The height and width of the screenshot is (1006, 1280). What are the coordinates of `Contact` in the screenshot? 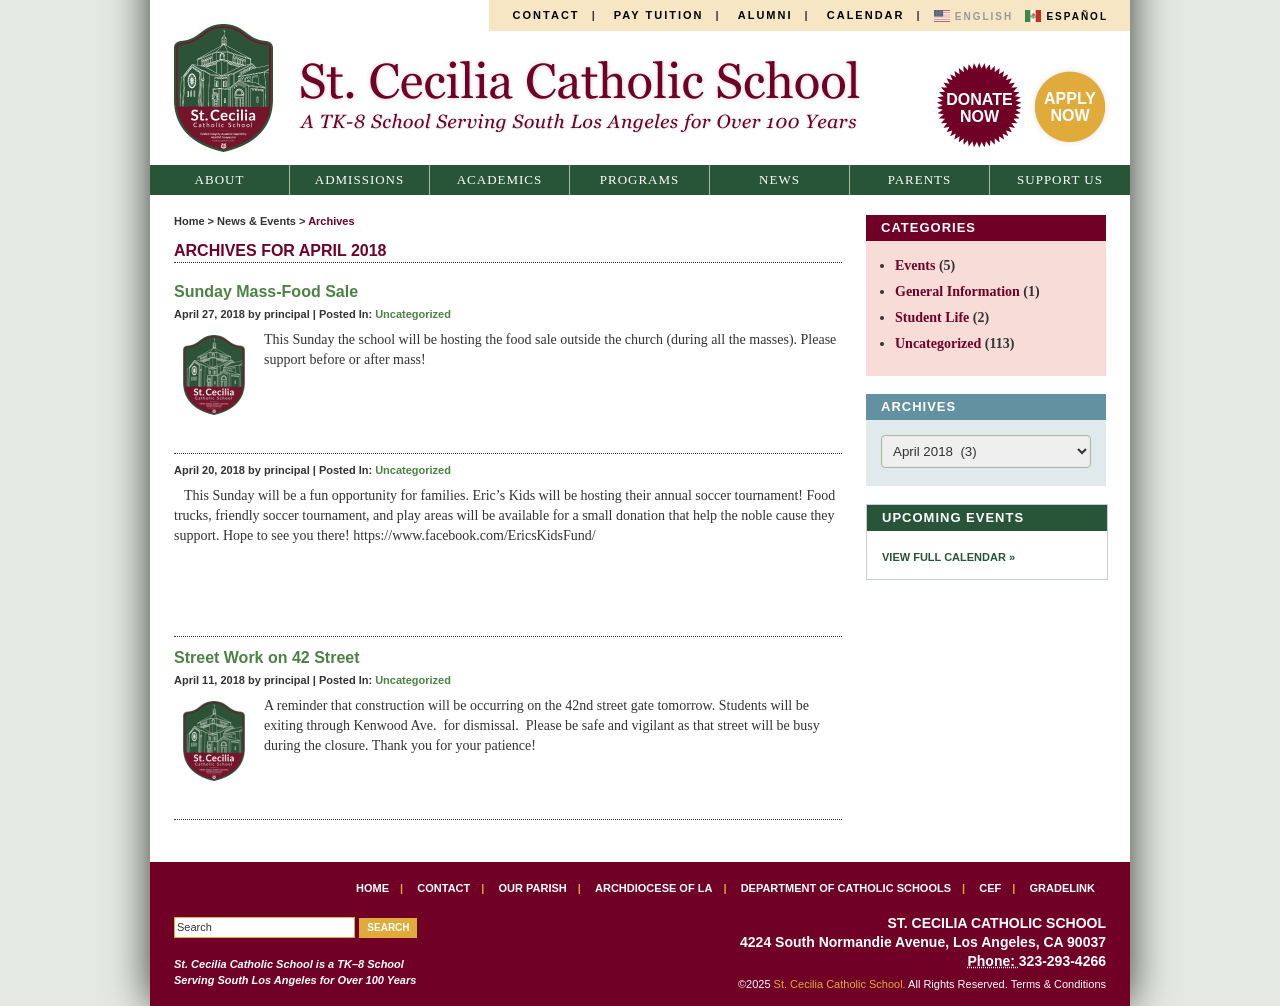 It's located at (546, 15).